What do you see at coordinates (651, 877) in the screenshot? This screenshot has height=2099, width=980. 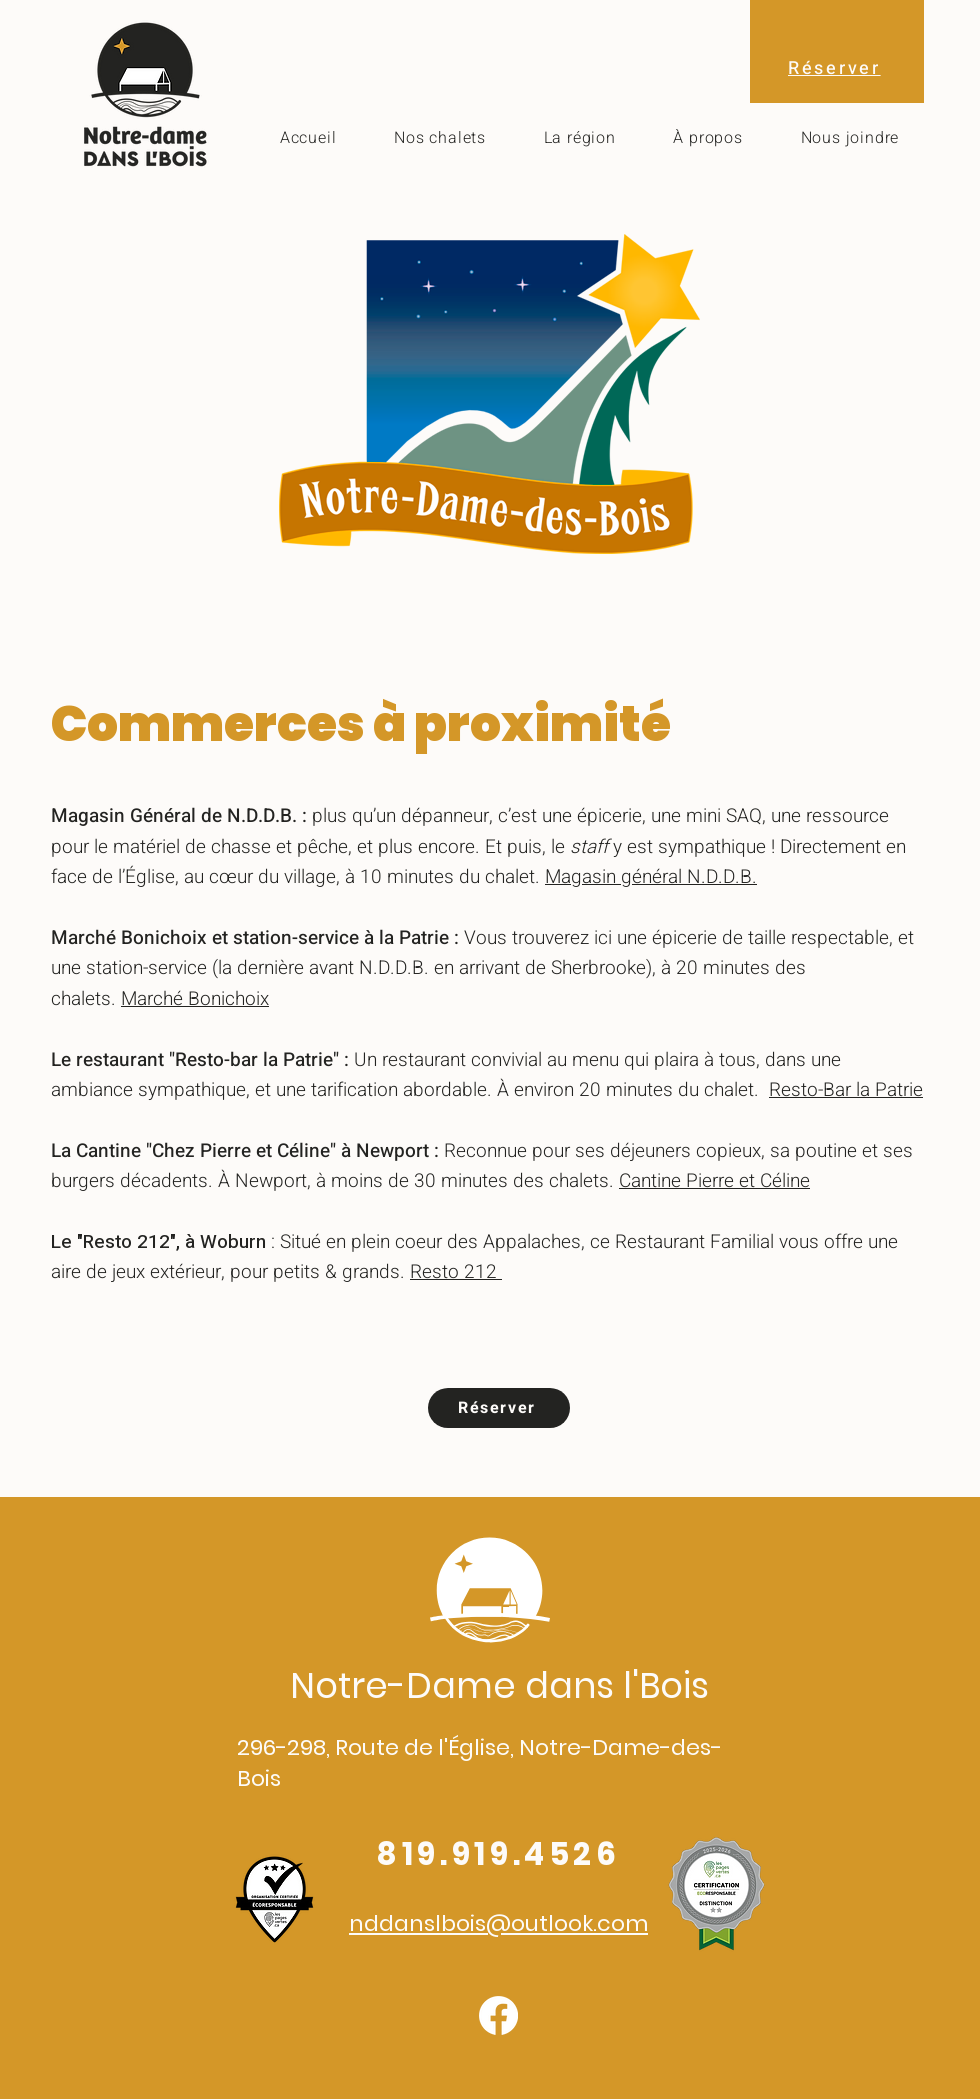 I see `Magasin général N.D.D.B.` at bounding box center [651, 877].